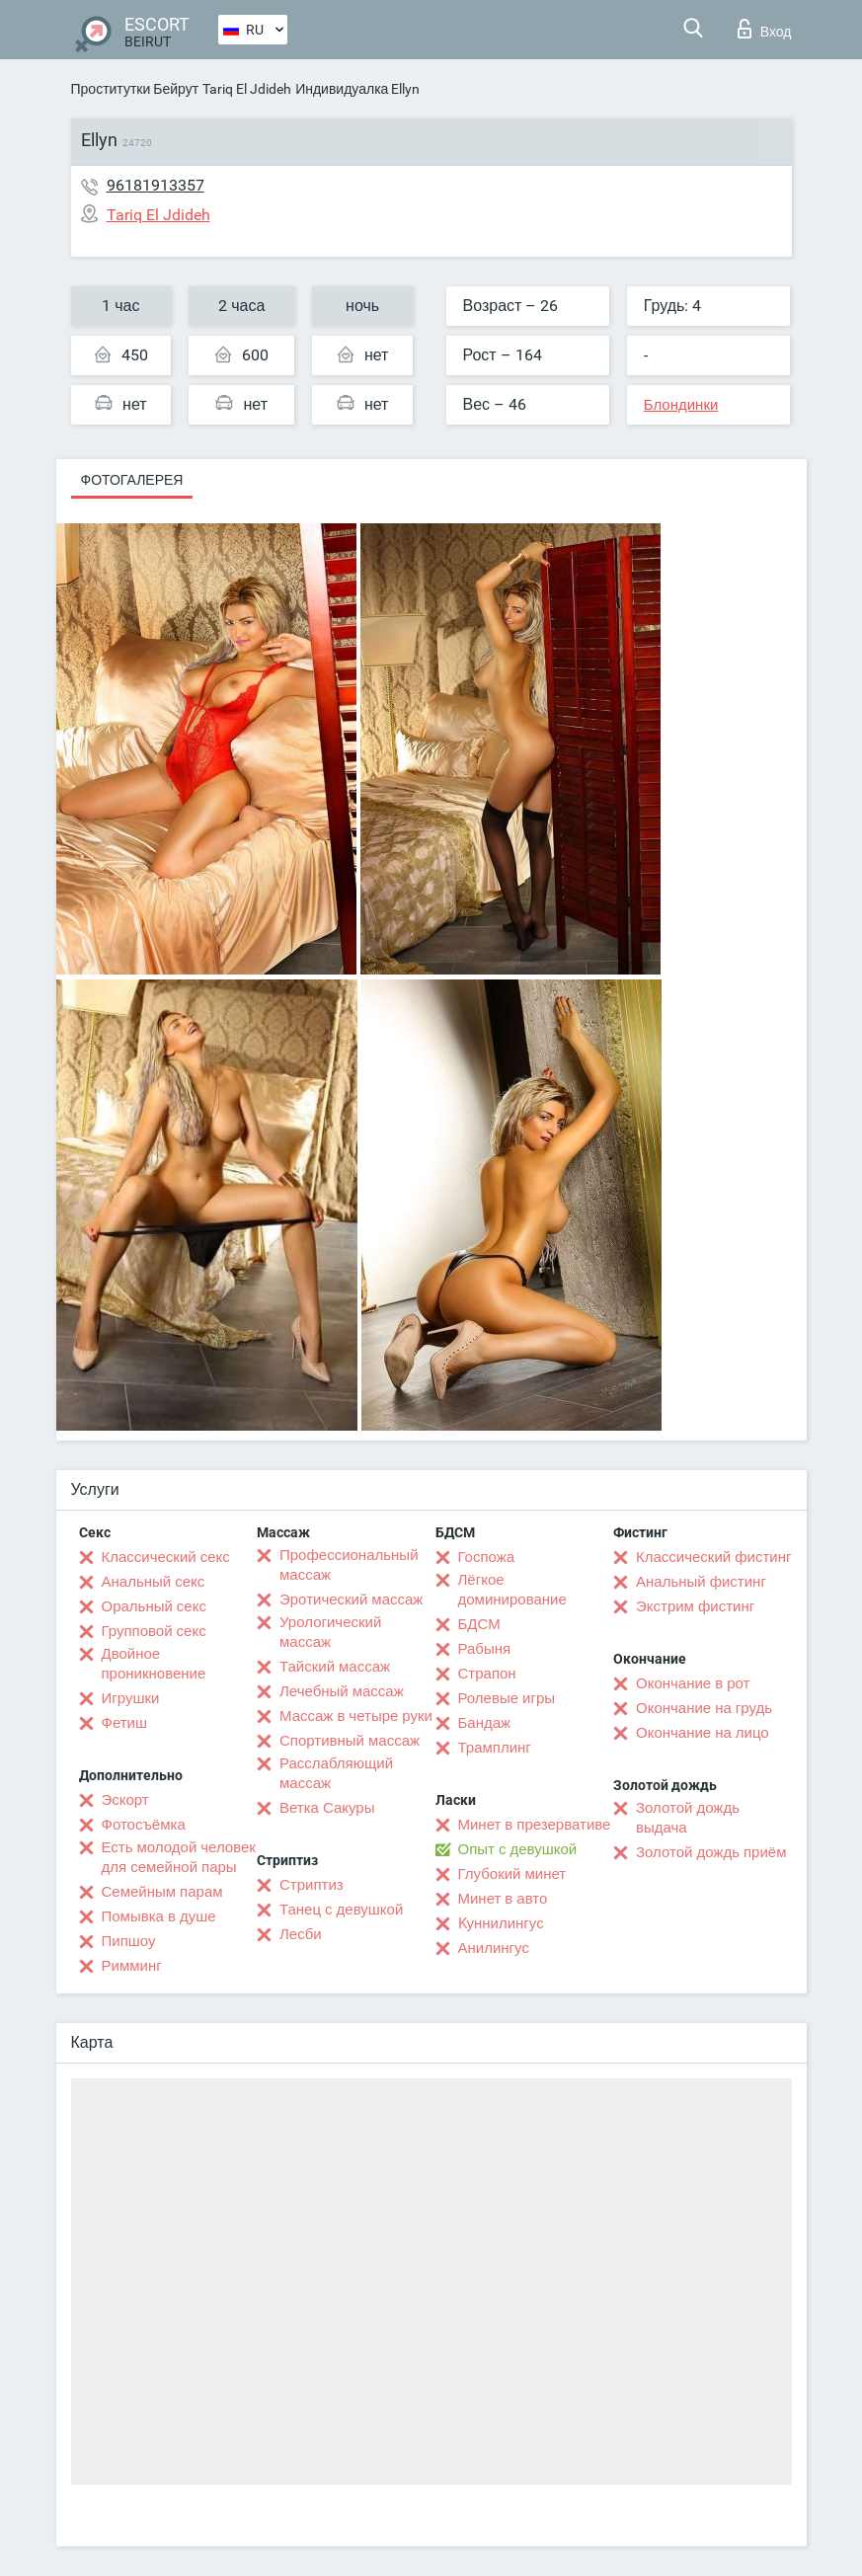 Image resolution: width=862 pixels, height=2576 pixels. I want to click on Двойное проникновение, so click(154, 1663).